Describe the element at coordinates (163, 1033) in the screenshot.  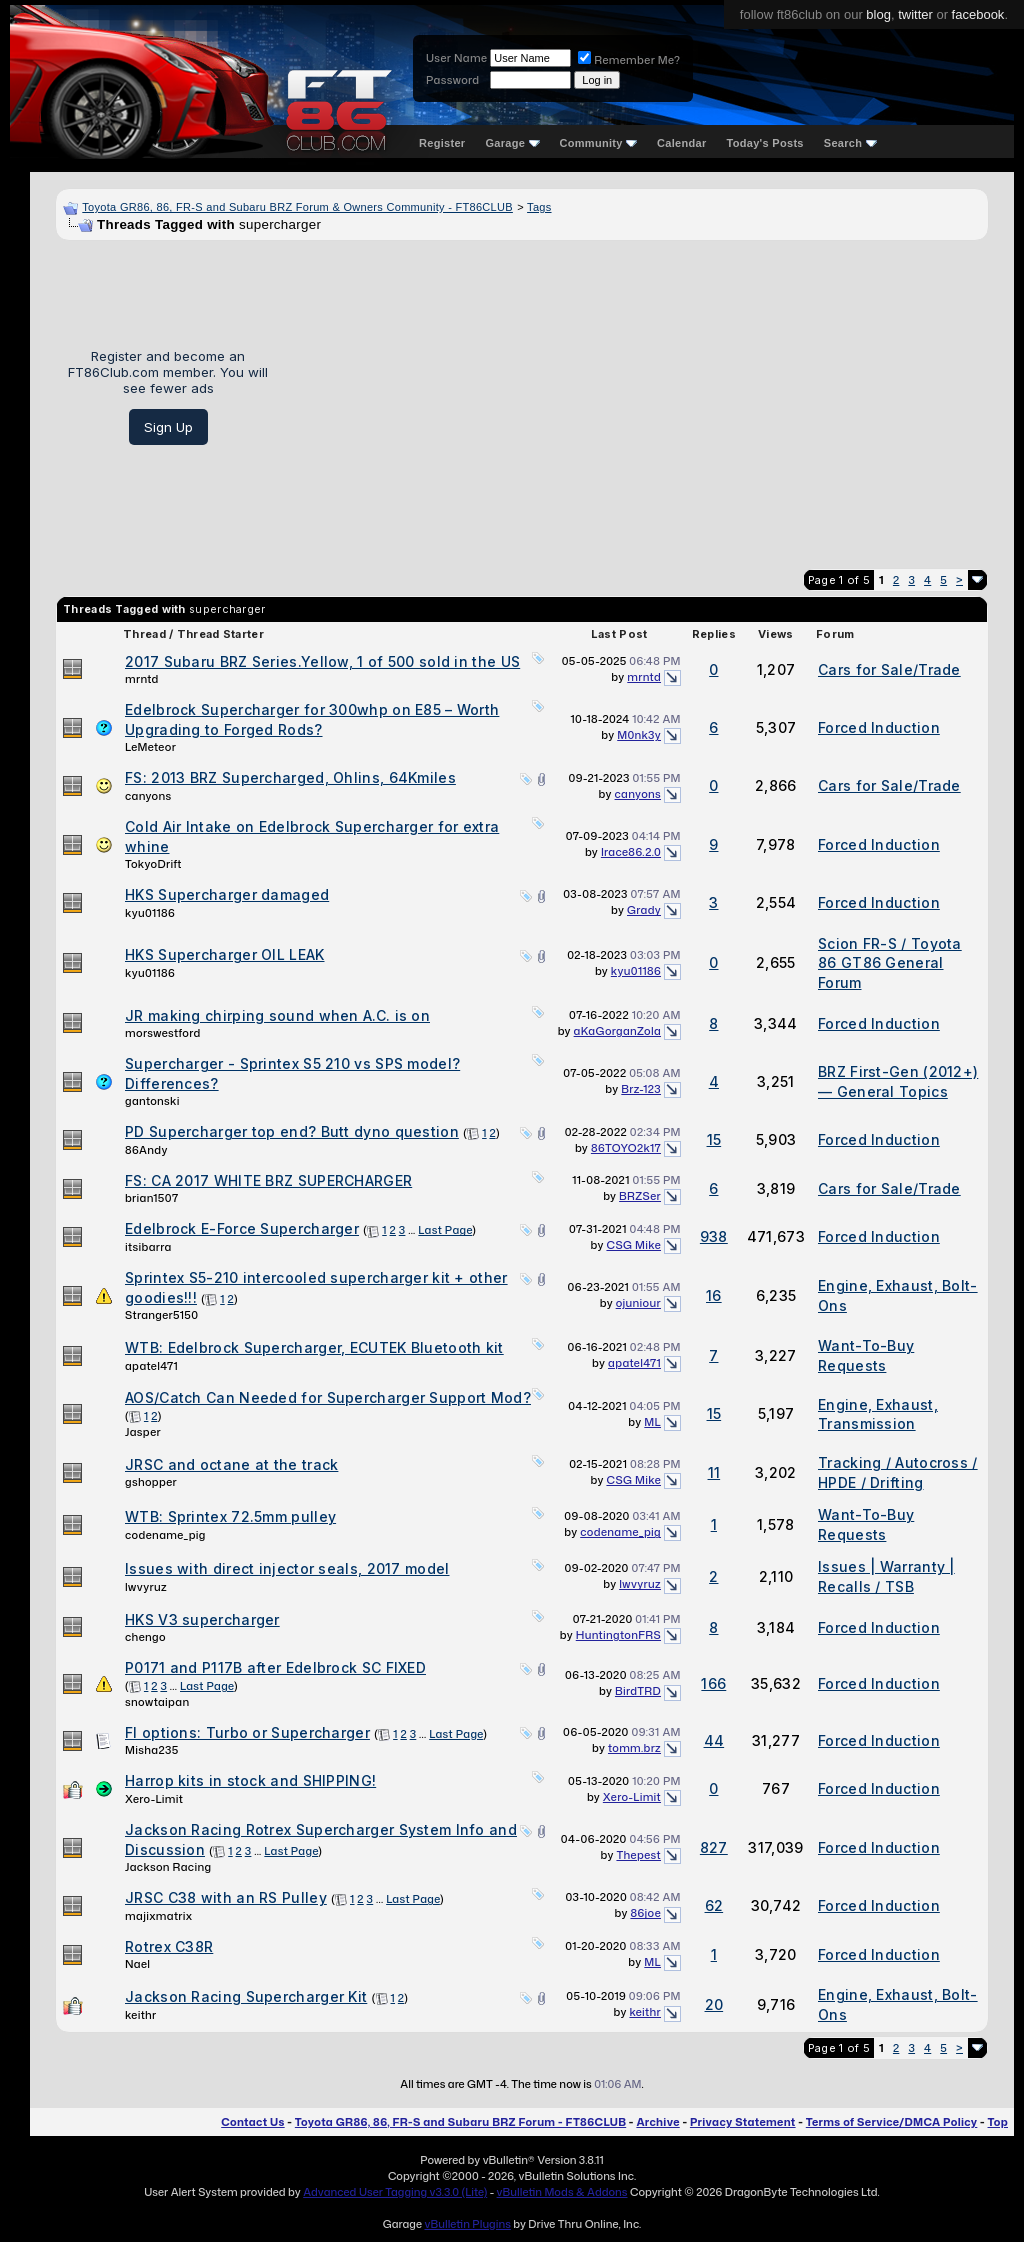
I see `morswestford` at that location.